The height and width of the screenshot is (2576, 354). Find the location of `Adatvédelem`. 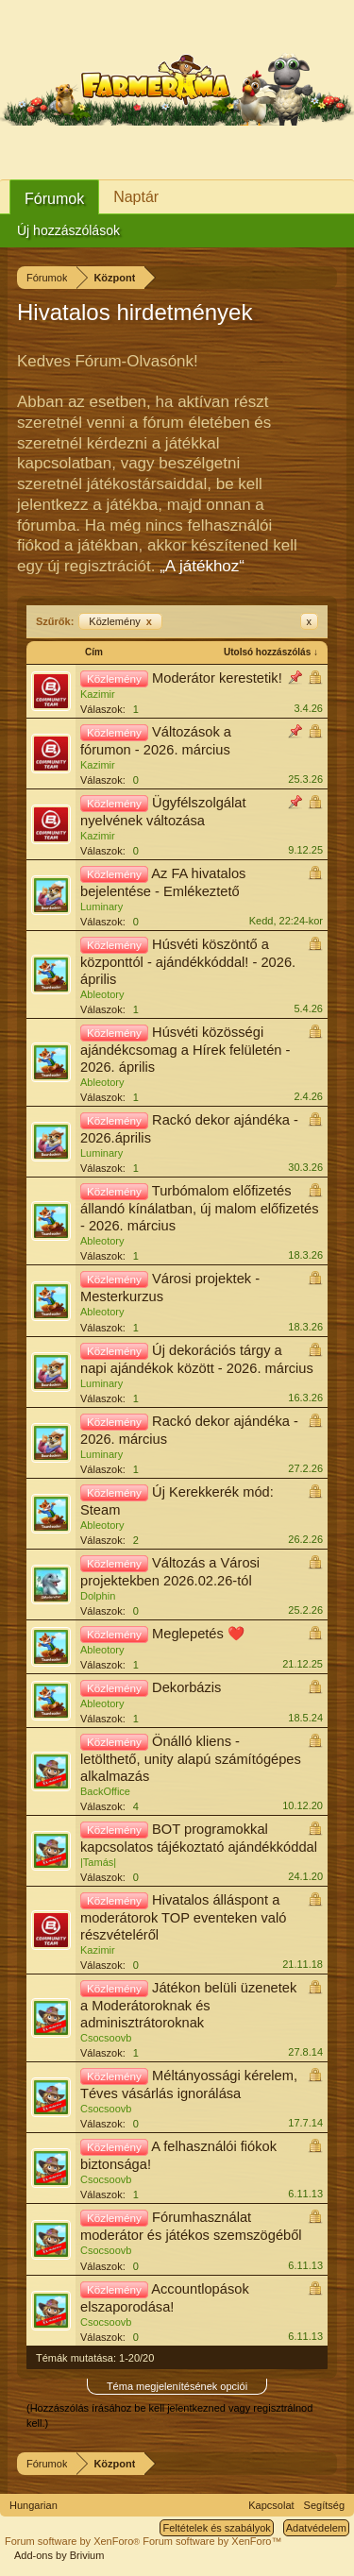

Adatvédelem is located at coordinates (316, 2528).